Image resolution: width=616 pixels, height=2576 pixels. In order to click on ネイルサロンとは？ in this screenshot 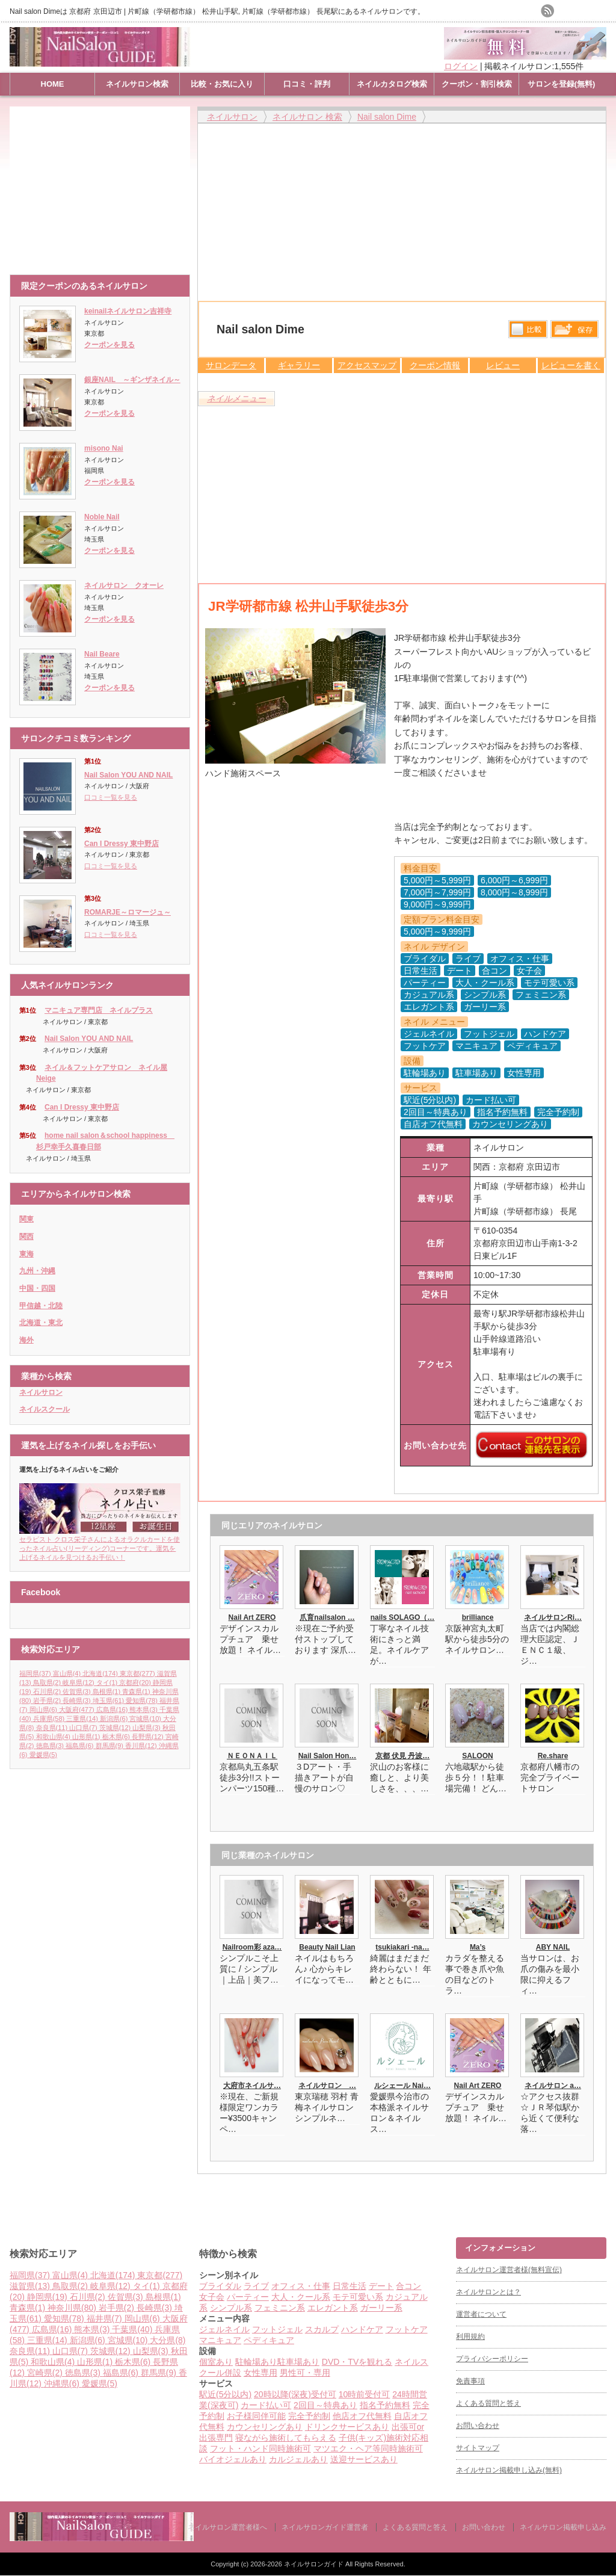, I will do `click(488, 2292)`.